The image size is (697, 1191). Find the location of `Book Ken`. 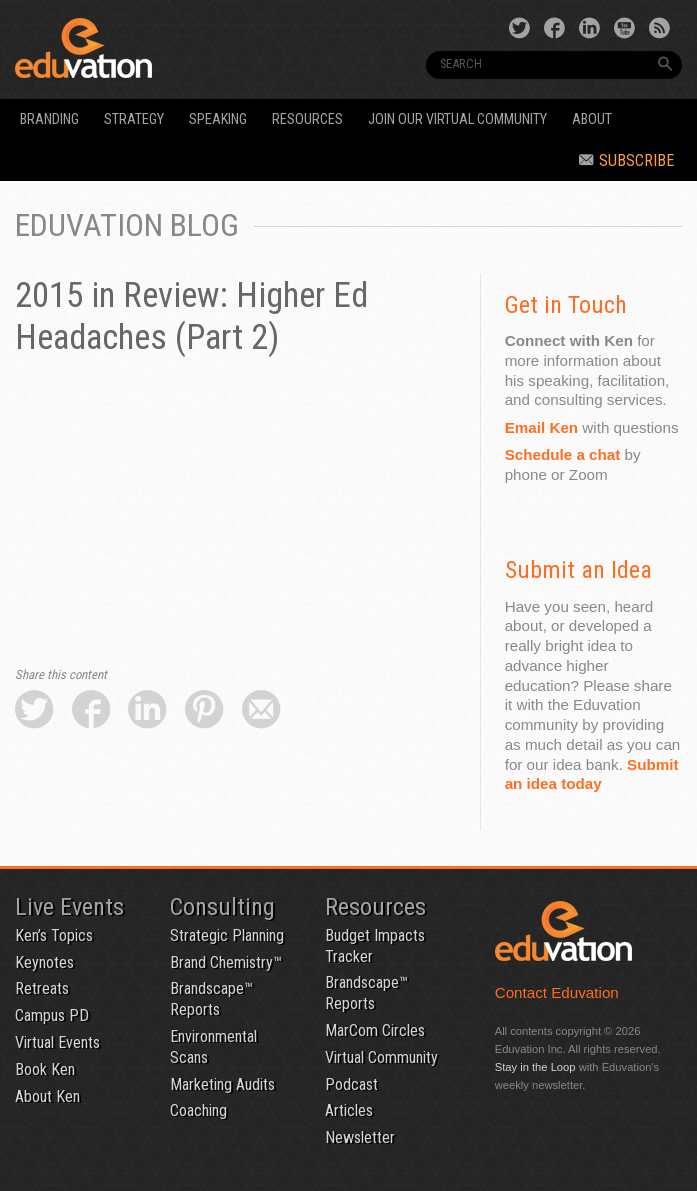

Book Ken is located at coordinates (45, 1069).